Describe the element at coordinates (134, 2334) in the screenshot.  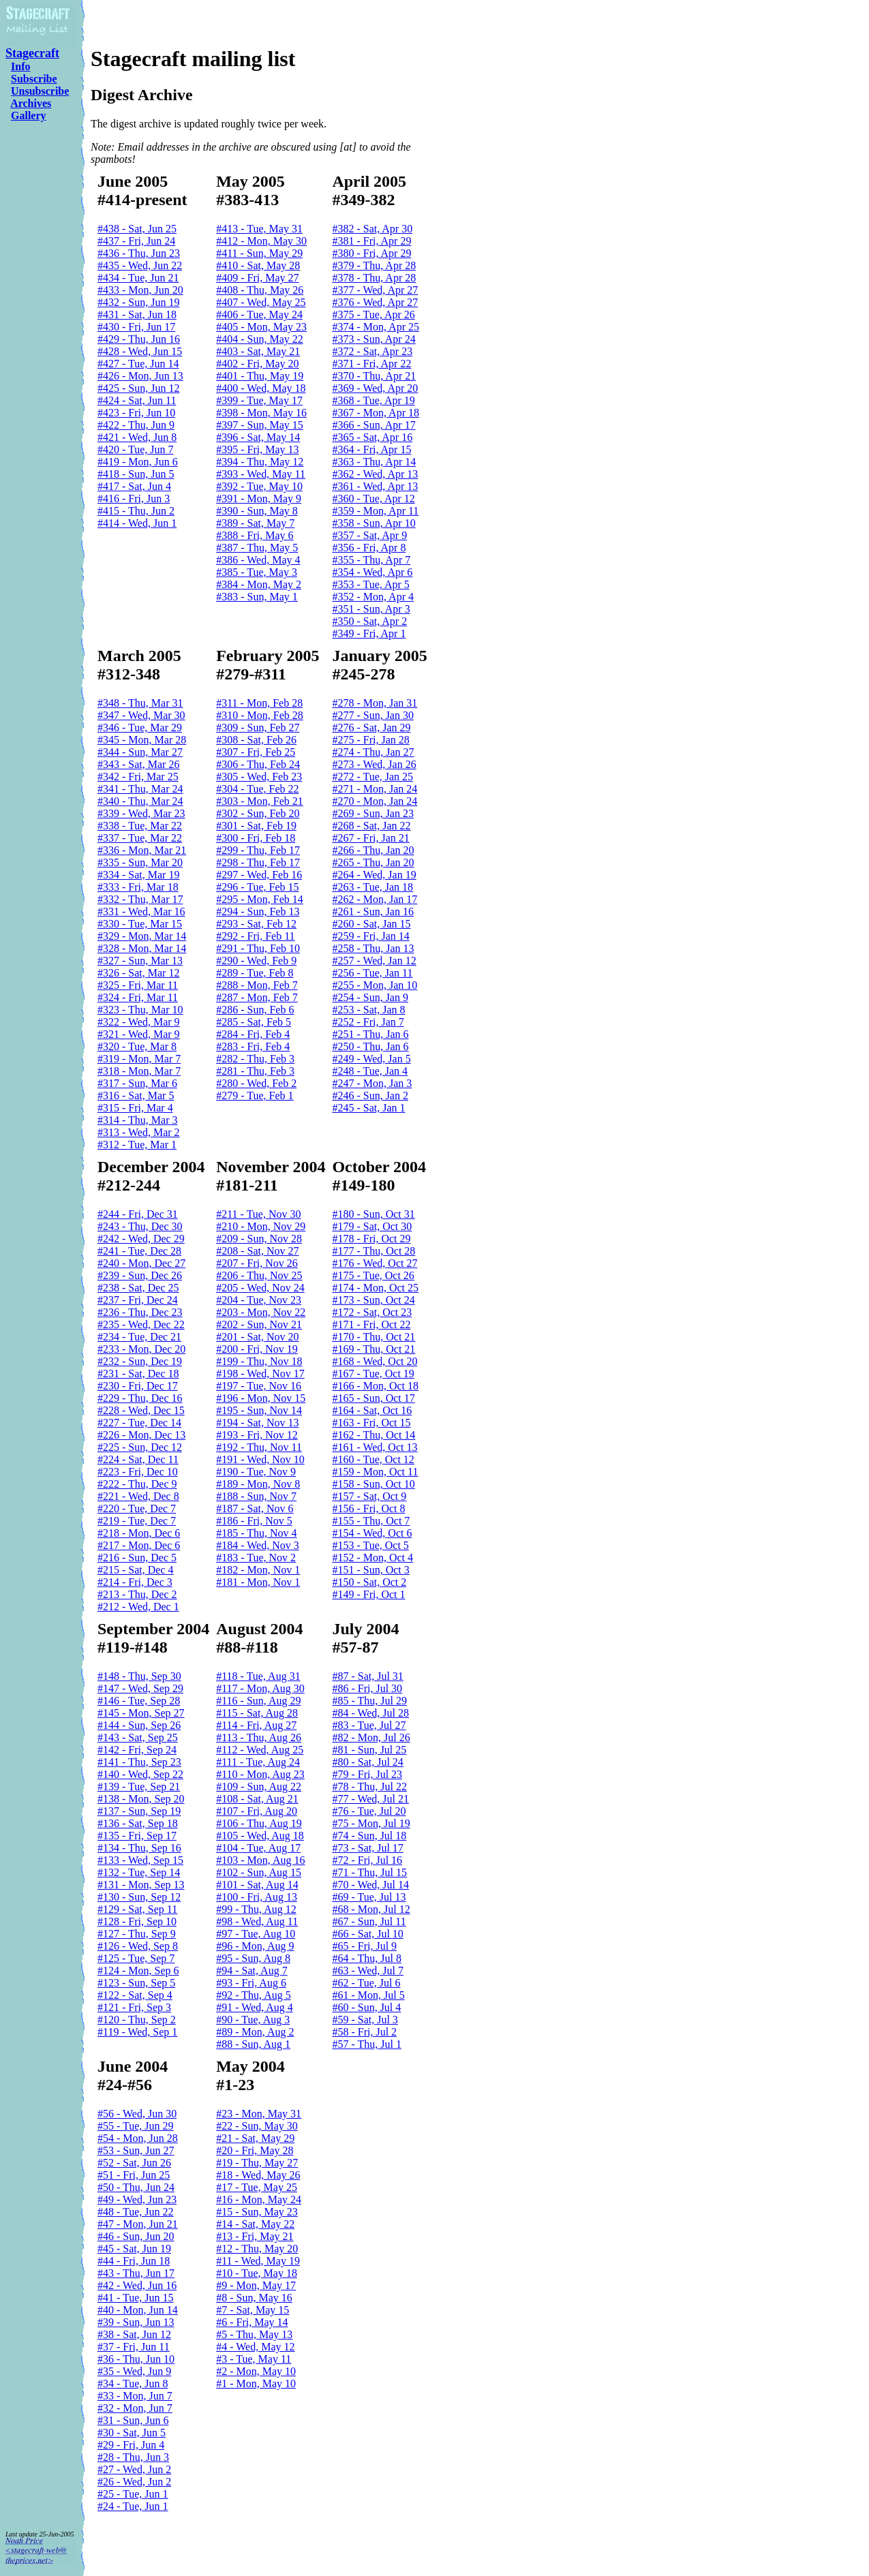
I see `#38 - Sat, Jun 12` at that location.